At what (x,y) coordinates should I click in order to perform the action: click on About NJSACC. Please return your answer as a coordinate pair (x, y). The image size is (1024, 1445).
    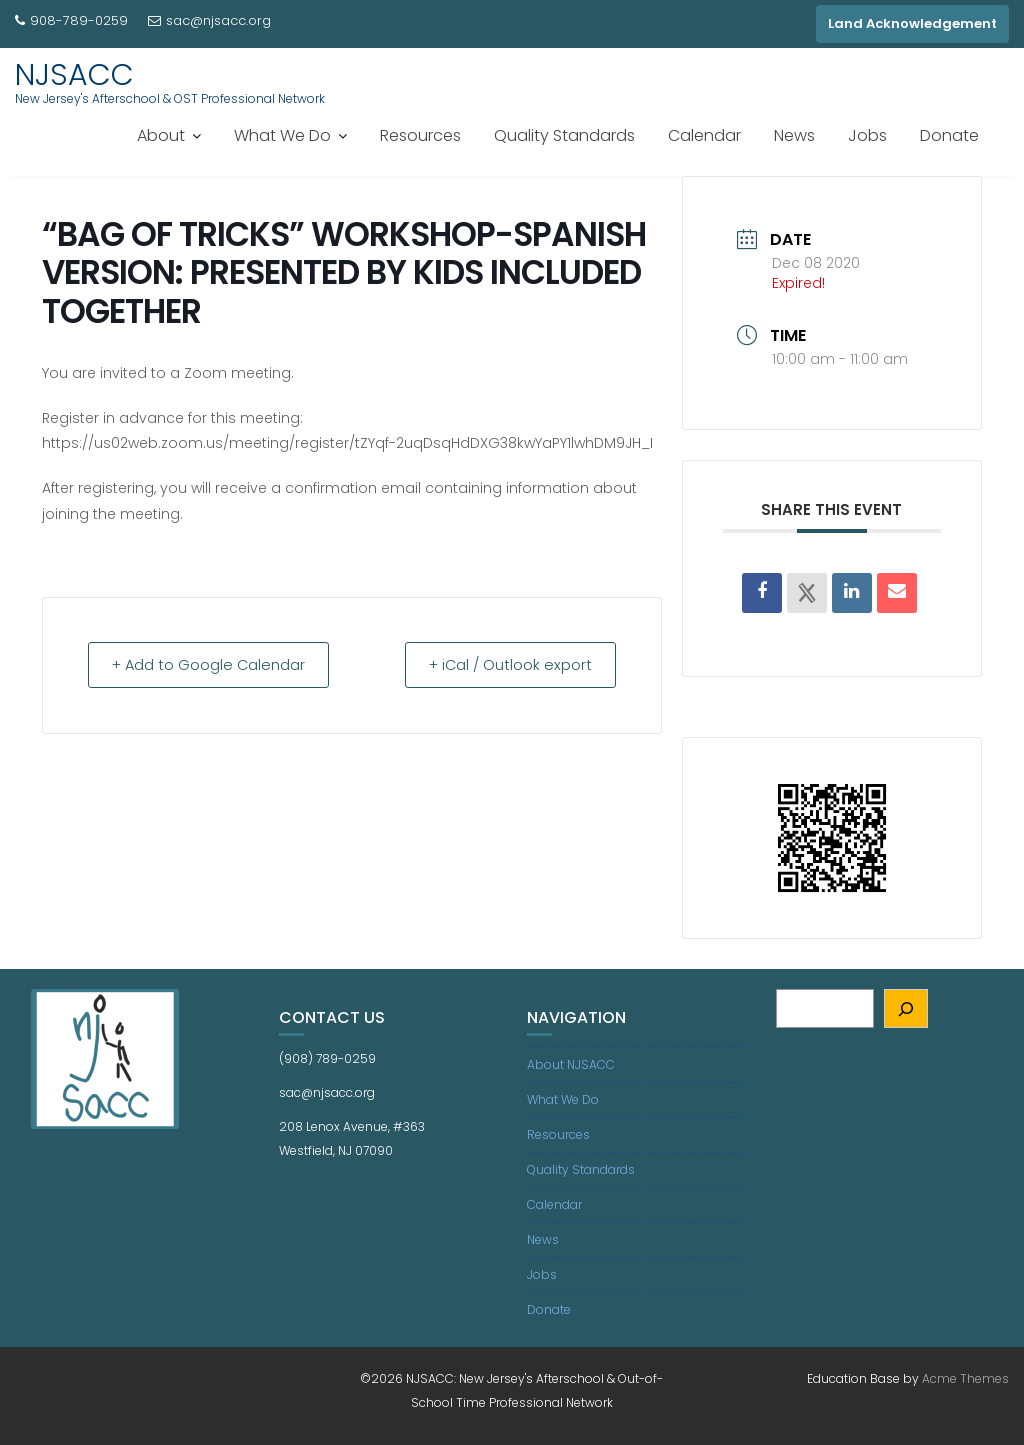
    Looking at the image, I should click on (571, 1064).